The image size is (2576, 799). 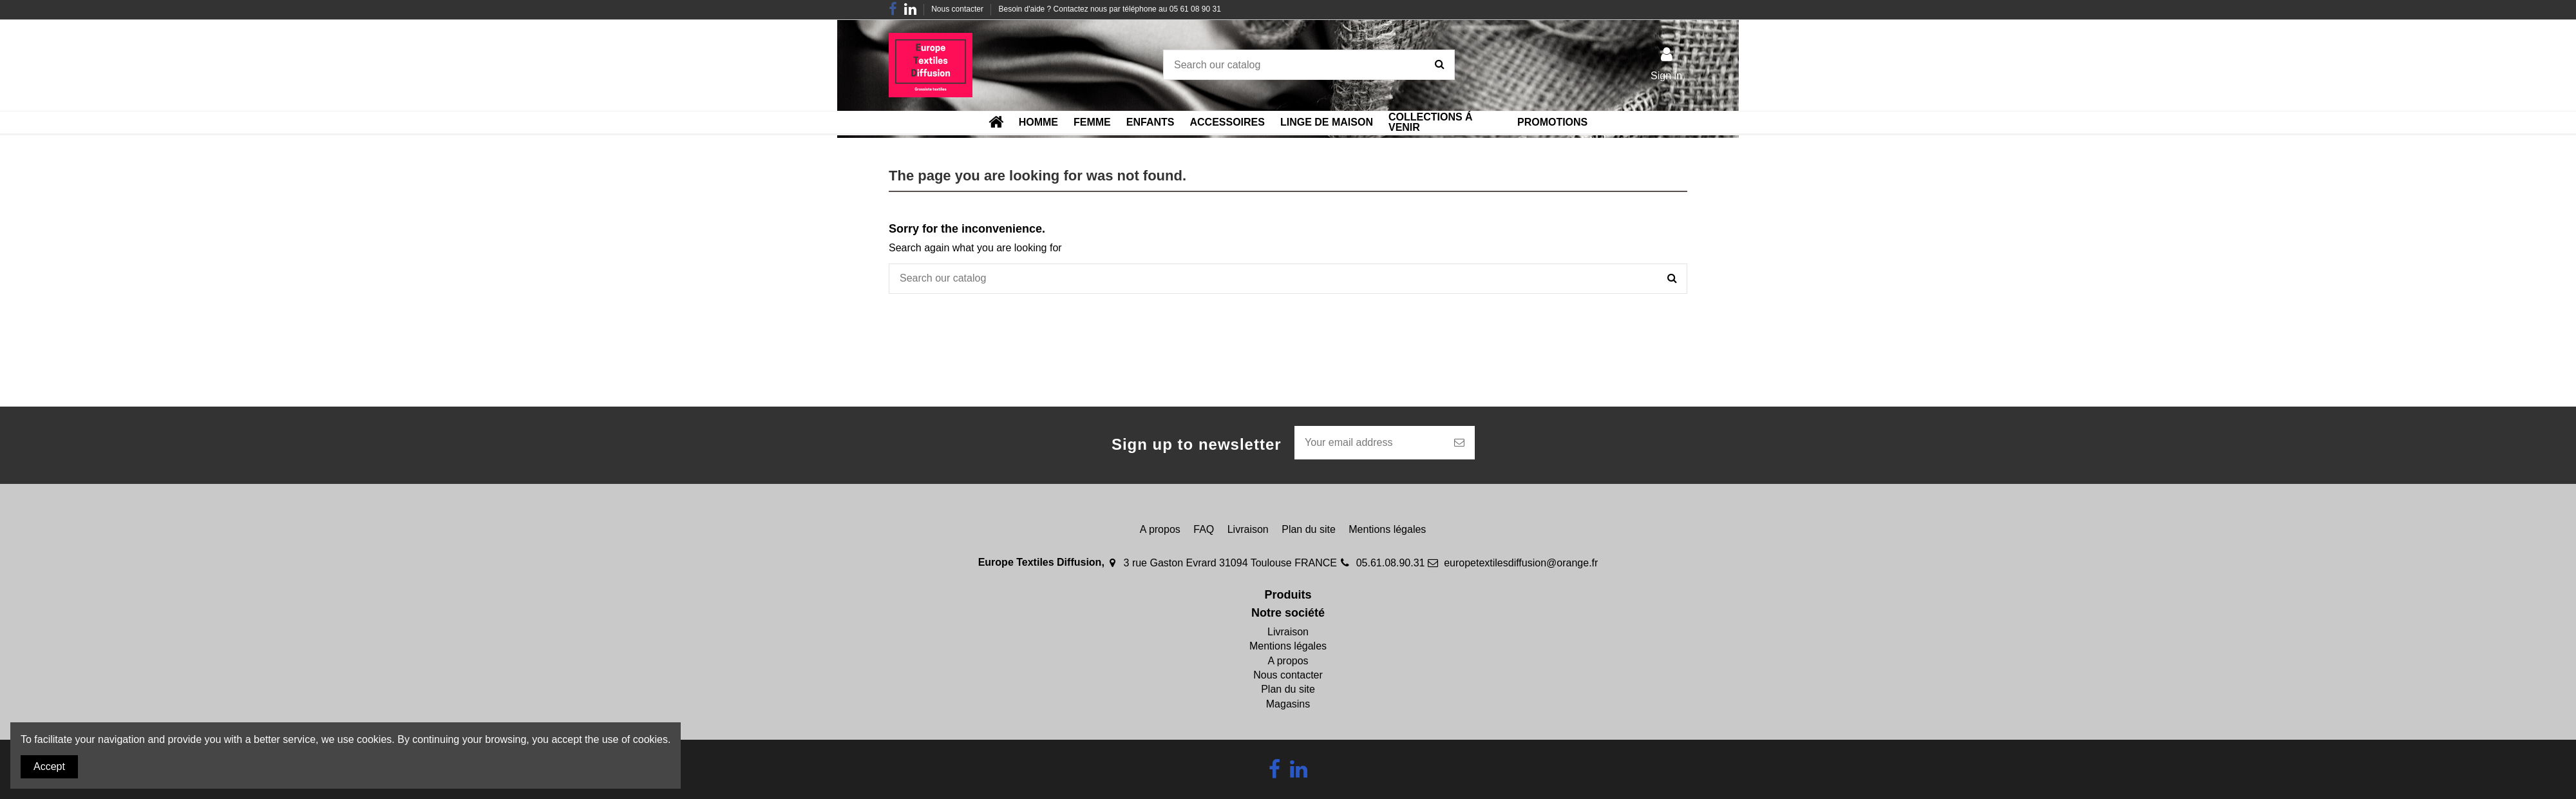 What do you see at coordinates (1160, 529) in the screenshot?
I see `A propos` at bounding box center [1160, 529].